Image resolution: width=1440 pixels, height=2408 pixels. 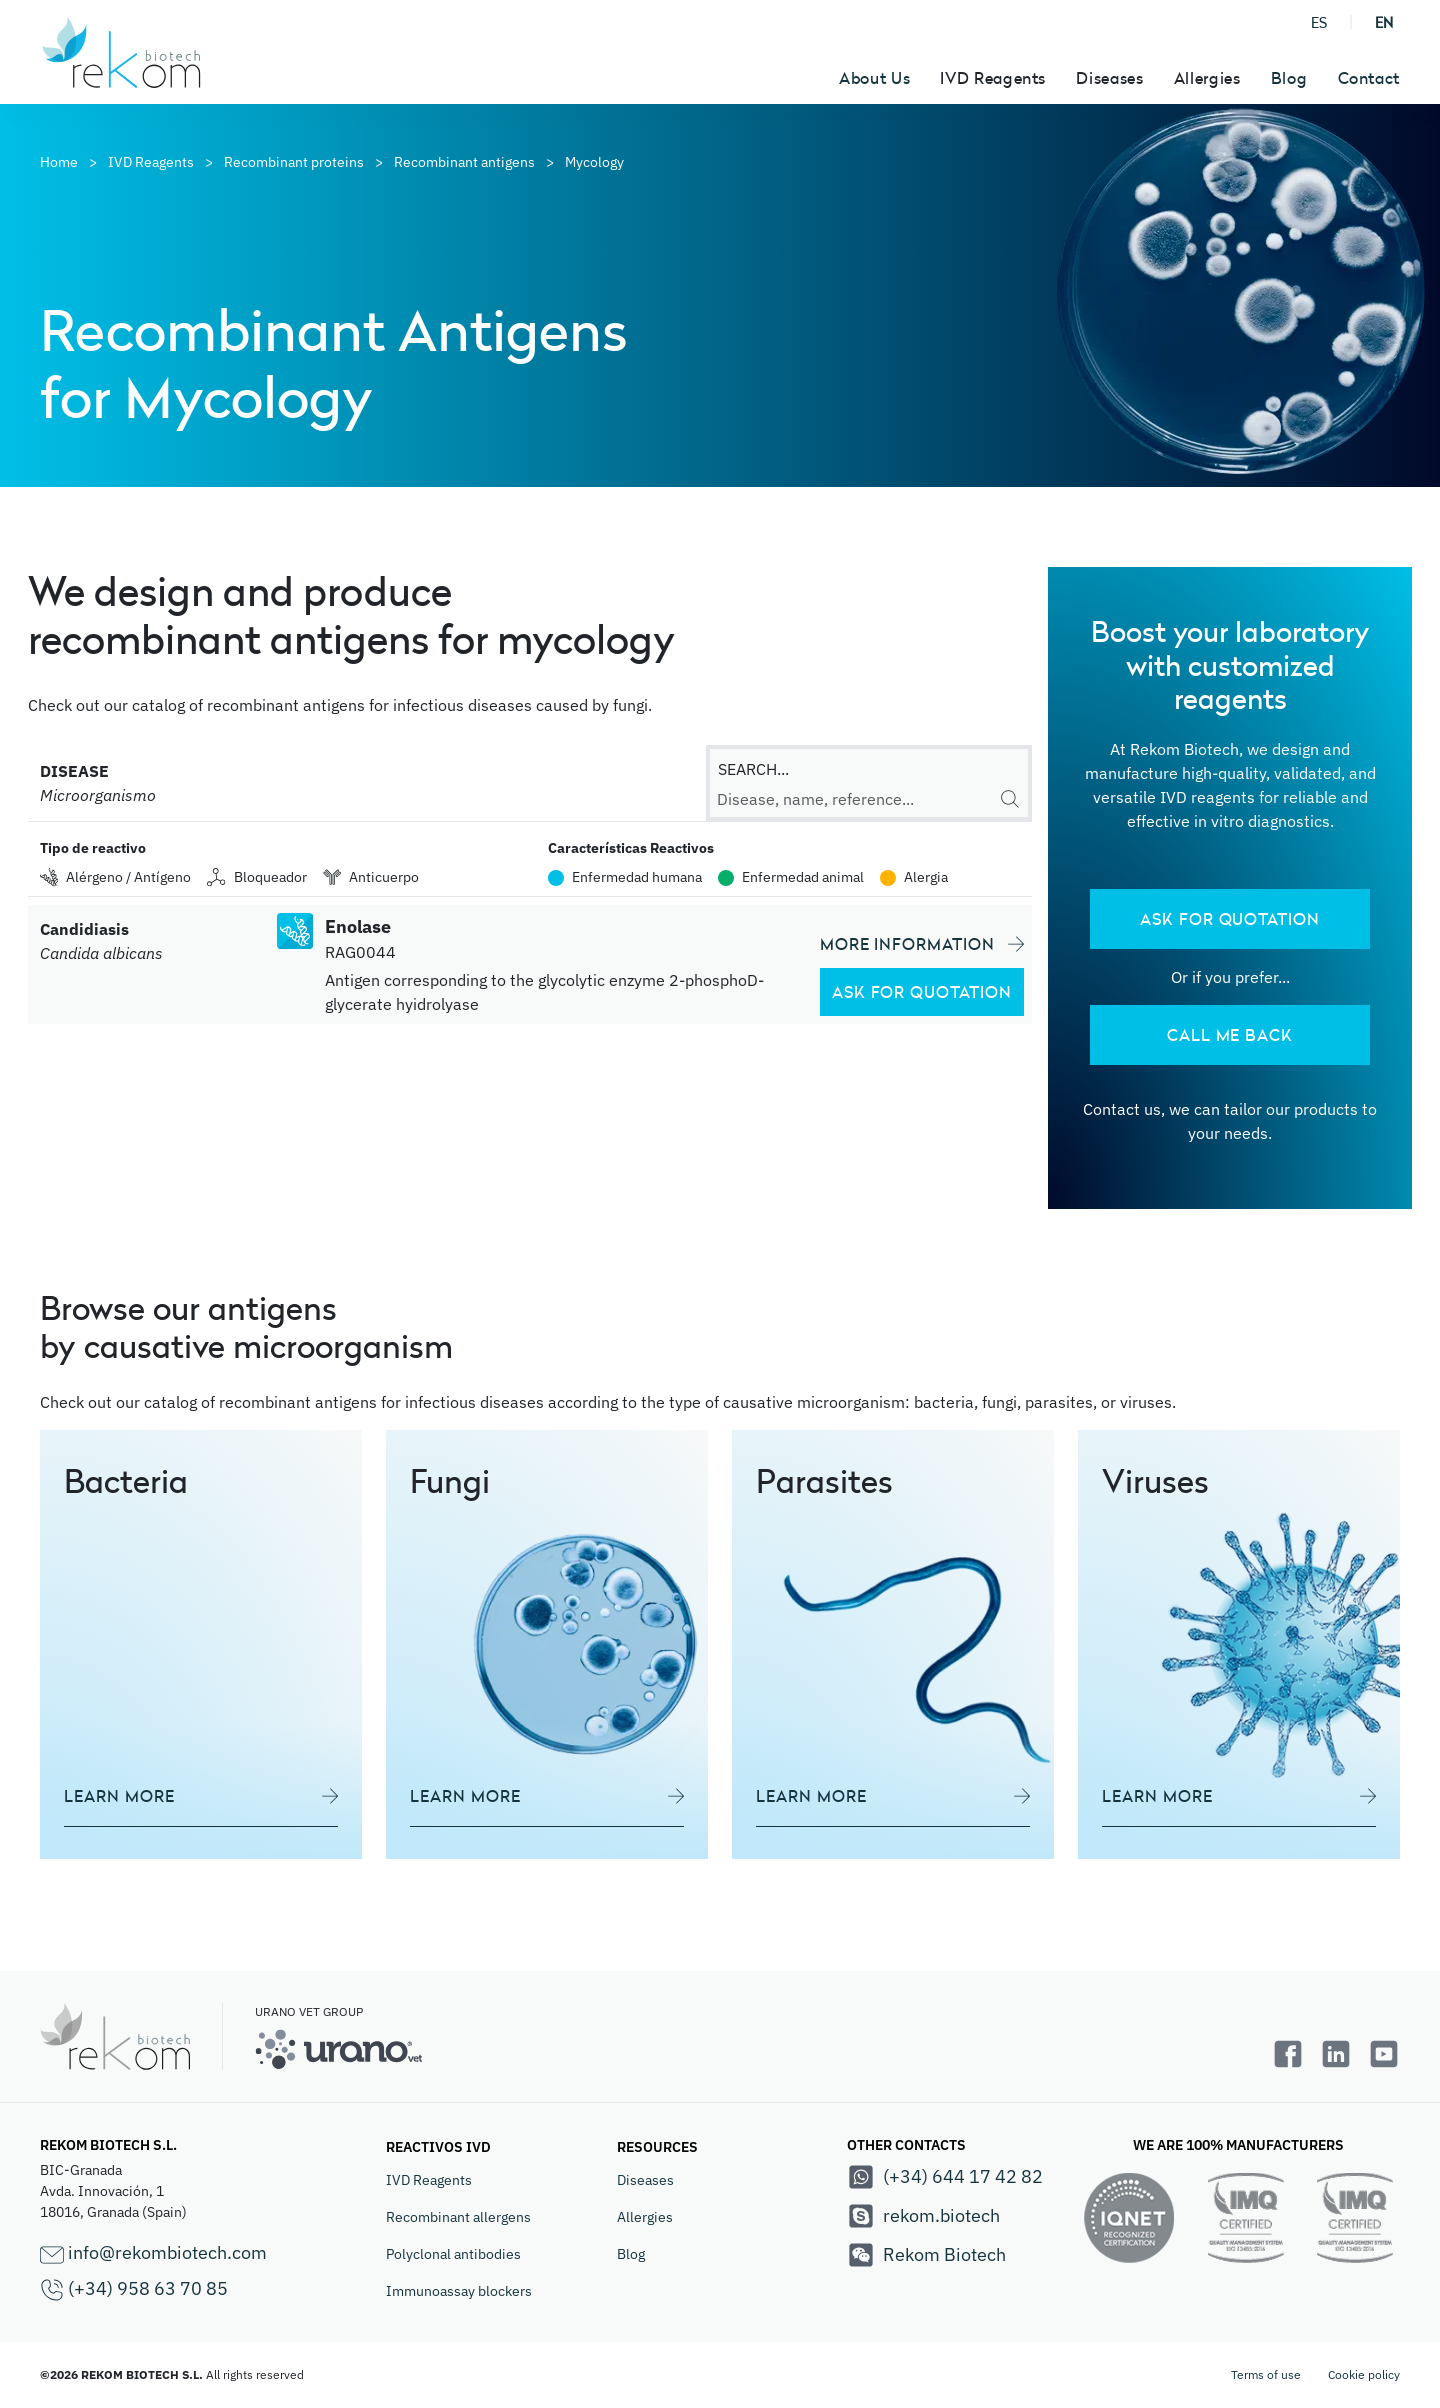 What do you see at coordinates (459, 2291) in the screenshot?
I see `Immunoassay blockers` at bounding box center [459, 2291].